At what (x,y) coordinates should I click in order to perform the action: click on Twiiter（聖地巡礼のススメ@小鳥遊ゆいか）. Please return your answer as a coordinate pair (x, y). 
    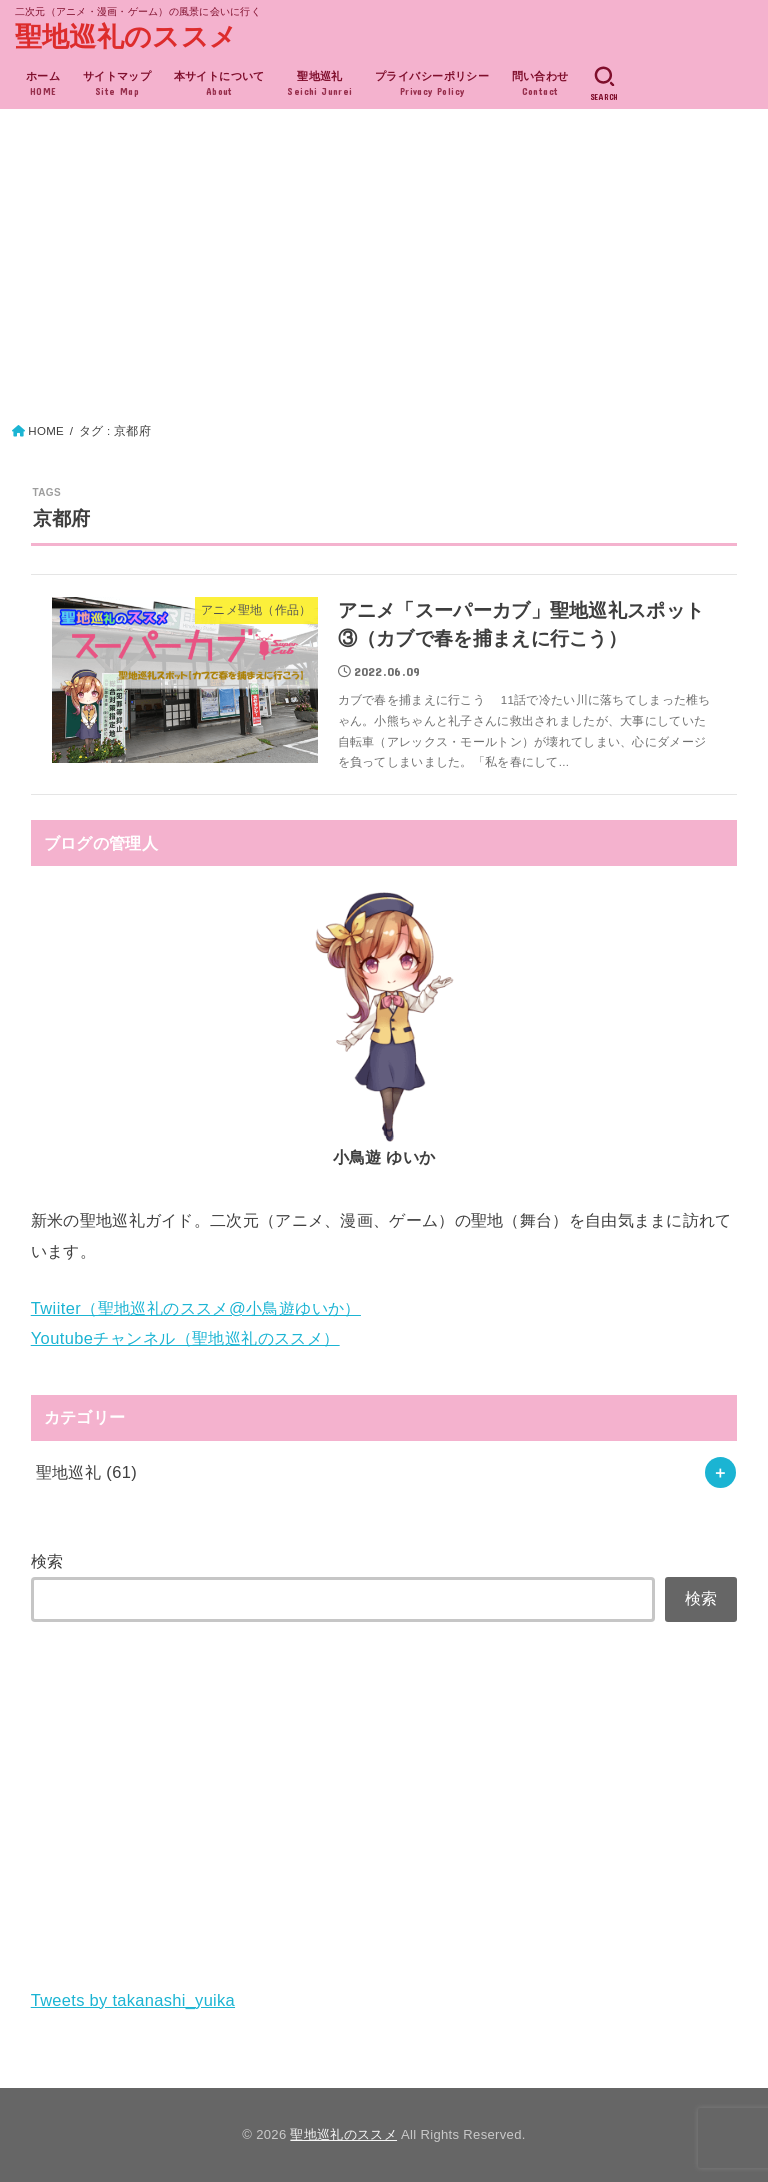
    Looking at the image, I should click on (196, 1308).